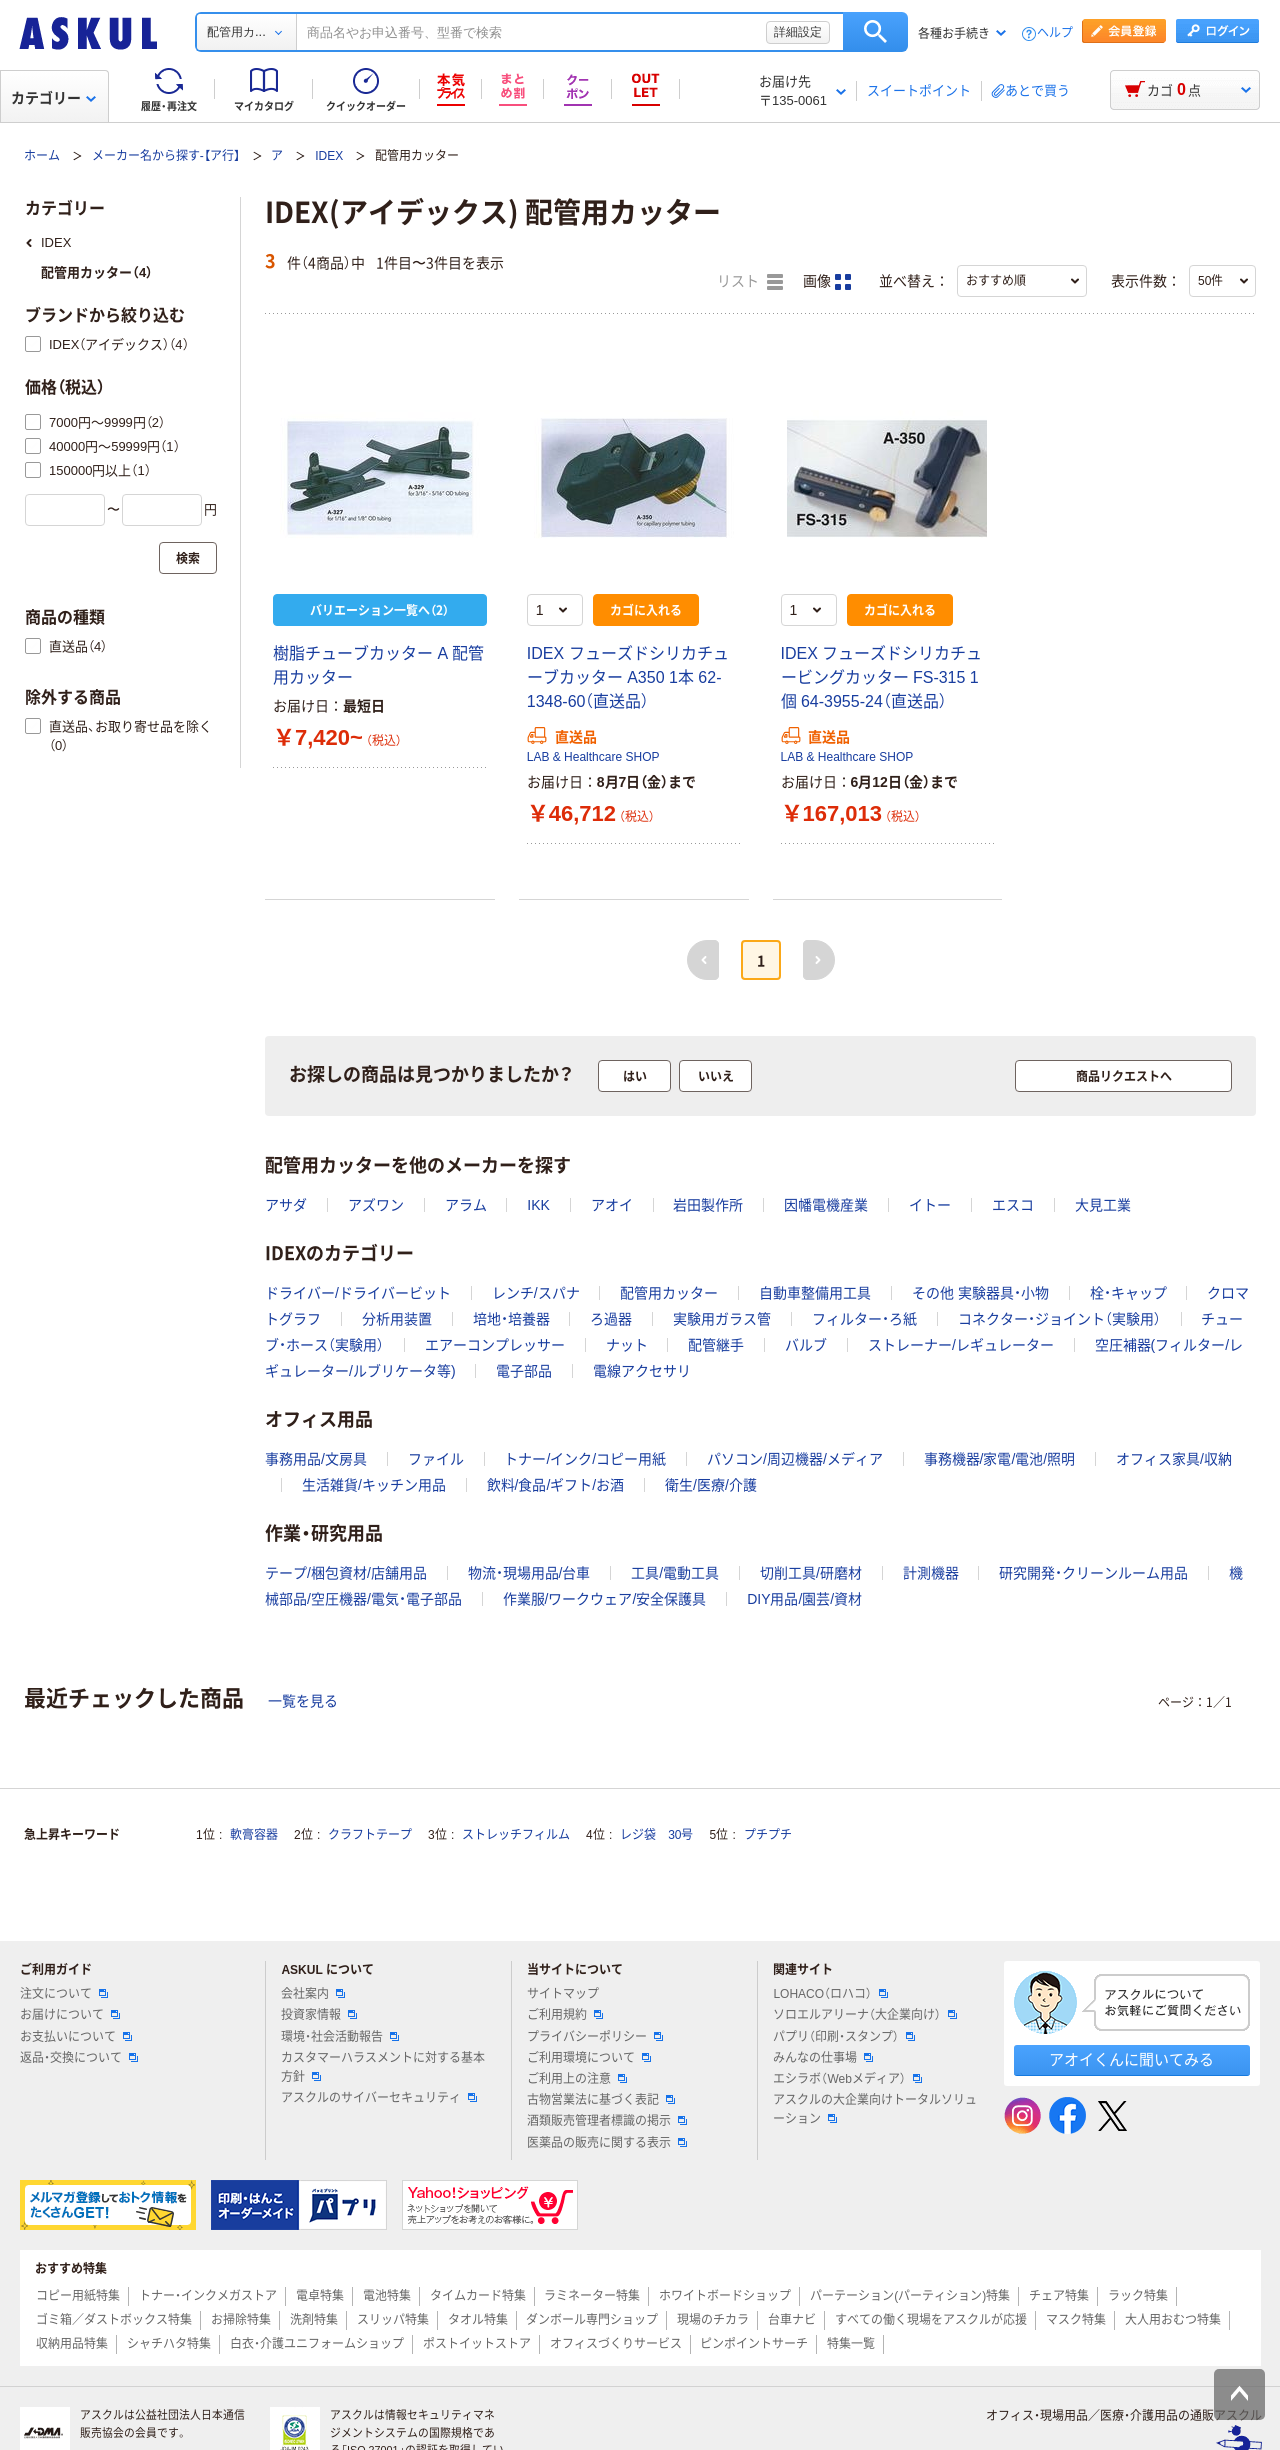 This screenshot has height=2450, width=1280. Describe the element at coordinates (754, 2344) in the screenshot. I see `ピンポイントサーチ` at that location.